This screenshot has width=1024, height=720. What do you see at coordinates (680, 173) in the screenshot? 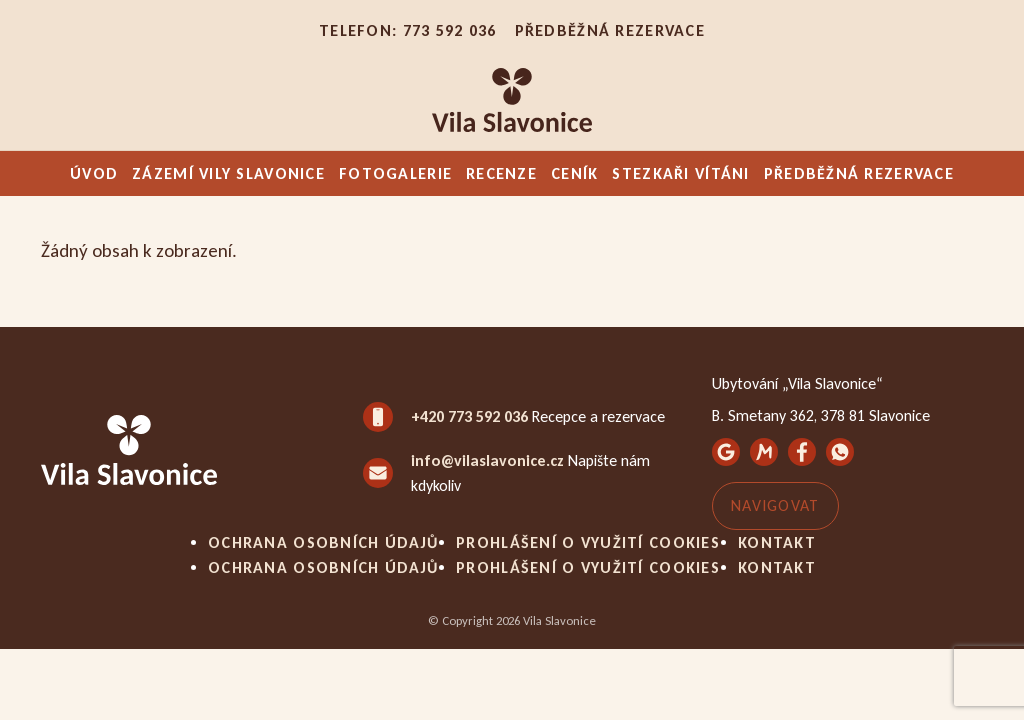
I see `Stezkaři vítáni` at bounding box center [680, 173].